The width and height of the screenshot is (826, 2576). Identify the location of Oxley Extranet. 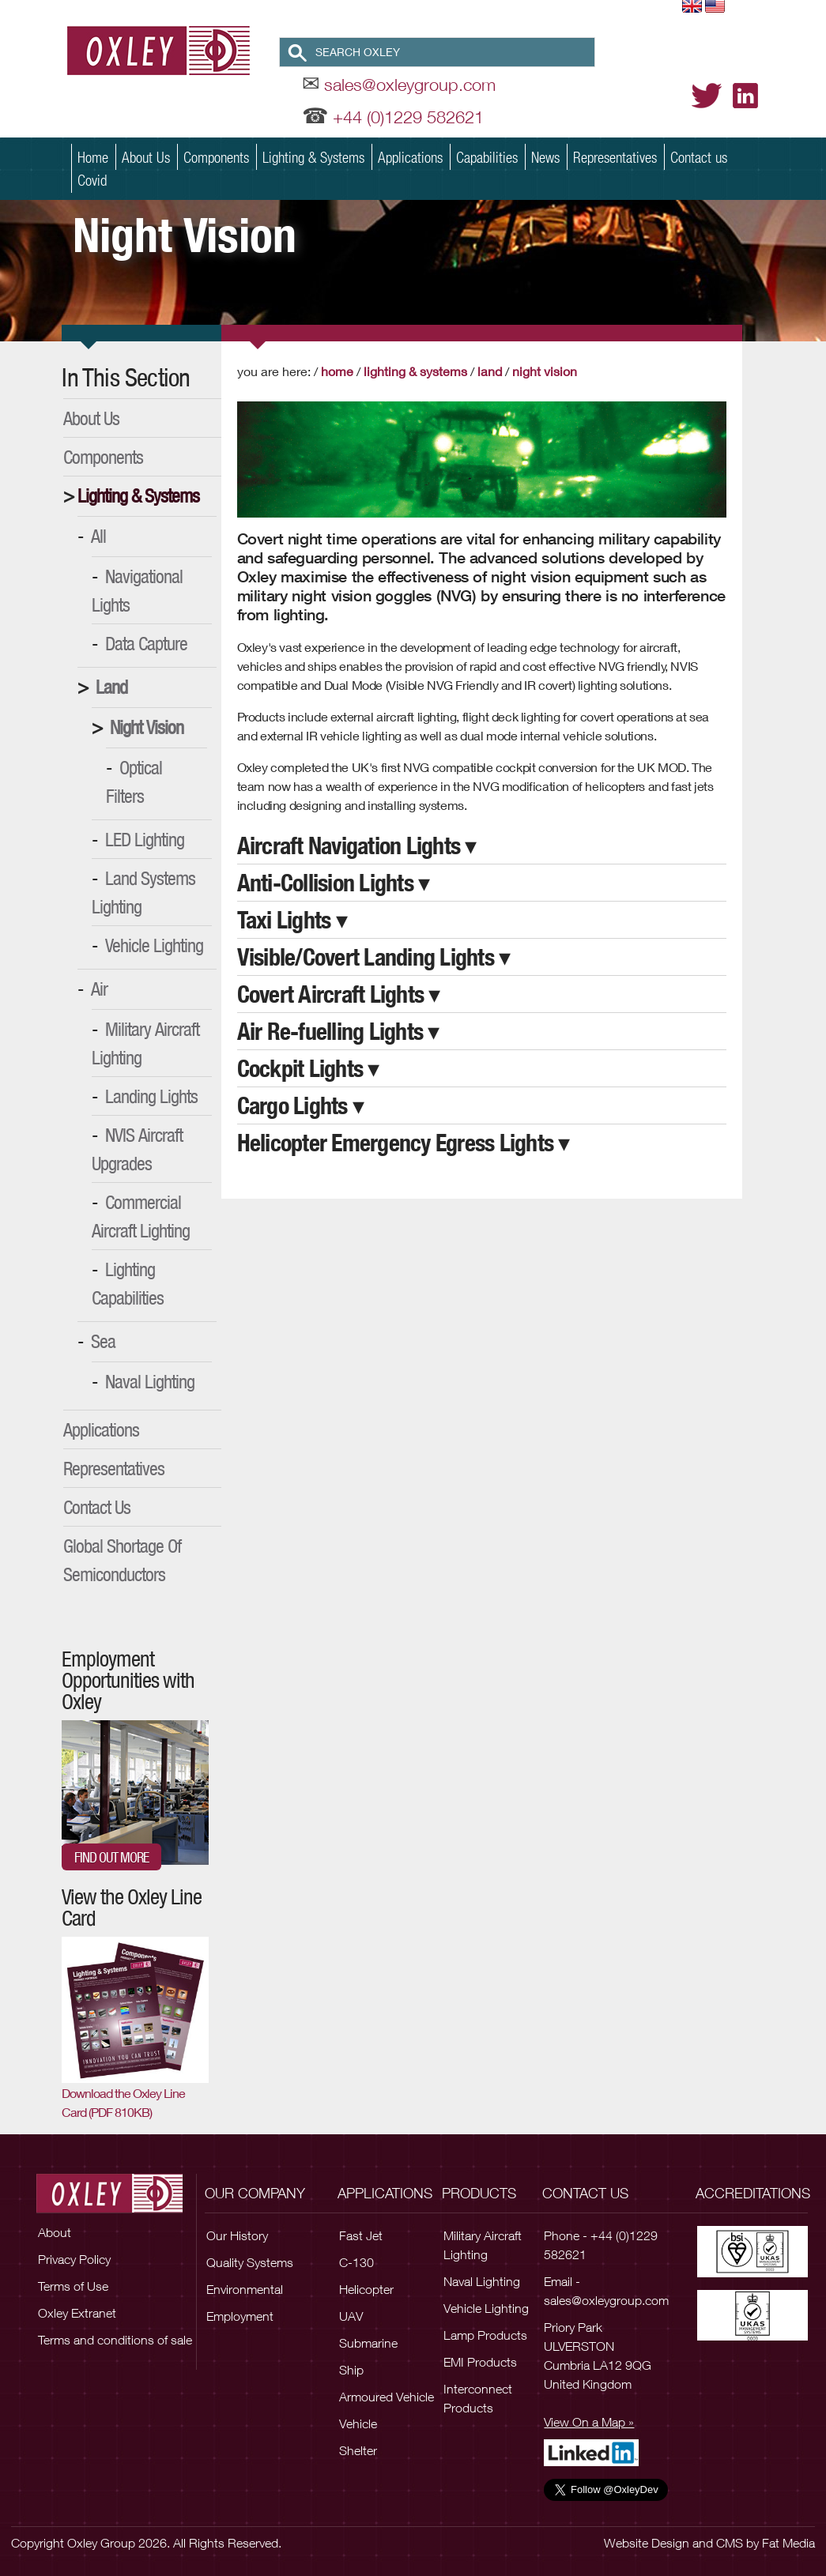
(77, 2313).